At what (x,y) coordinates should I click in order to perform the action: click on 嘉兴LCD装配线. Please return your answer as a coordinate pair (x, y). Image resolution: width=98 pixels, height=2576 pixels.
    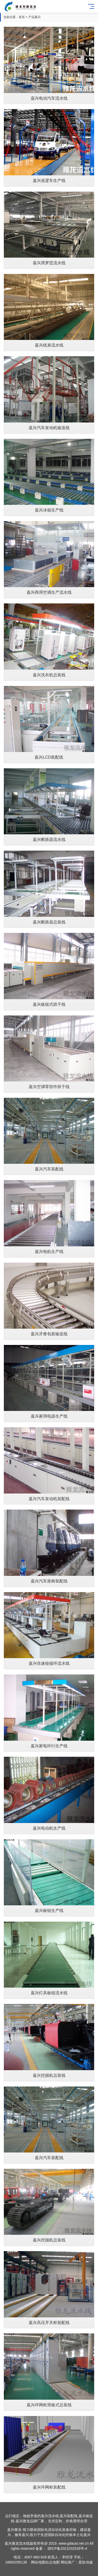
    Looking at the image, I should click on (49, 757).